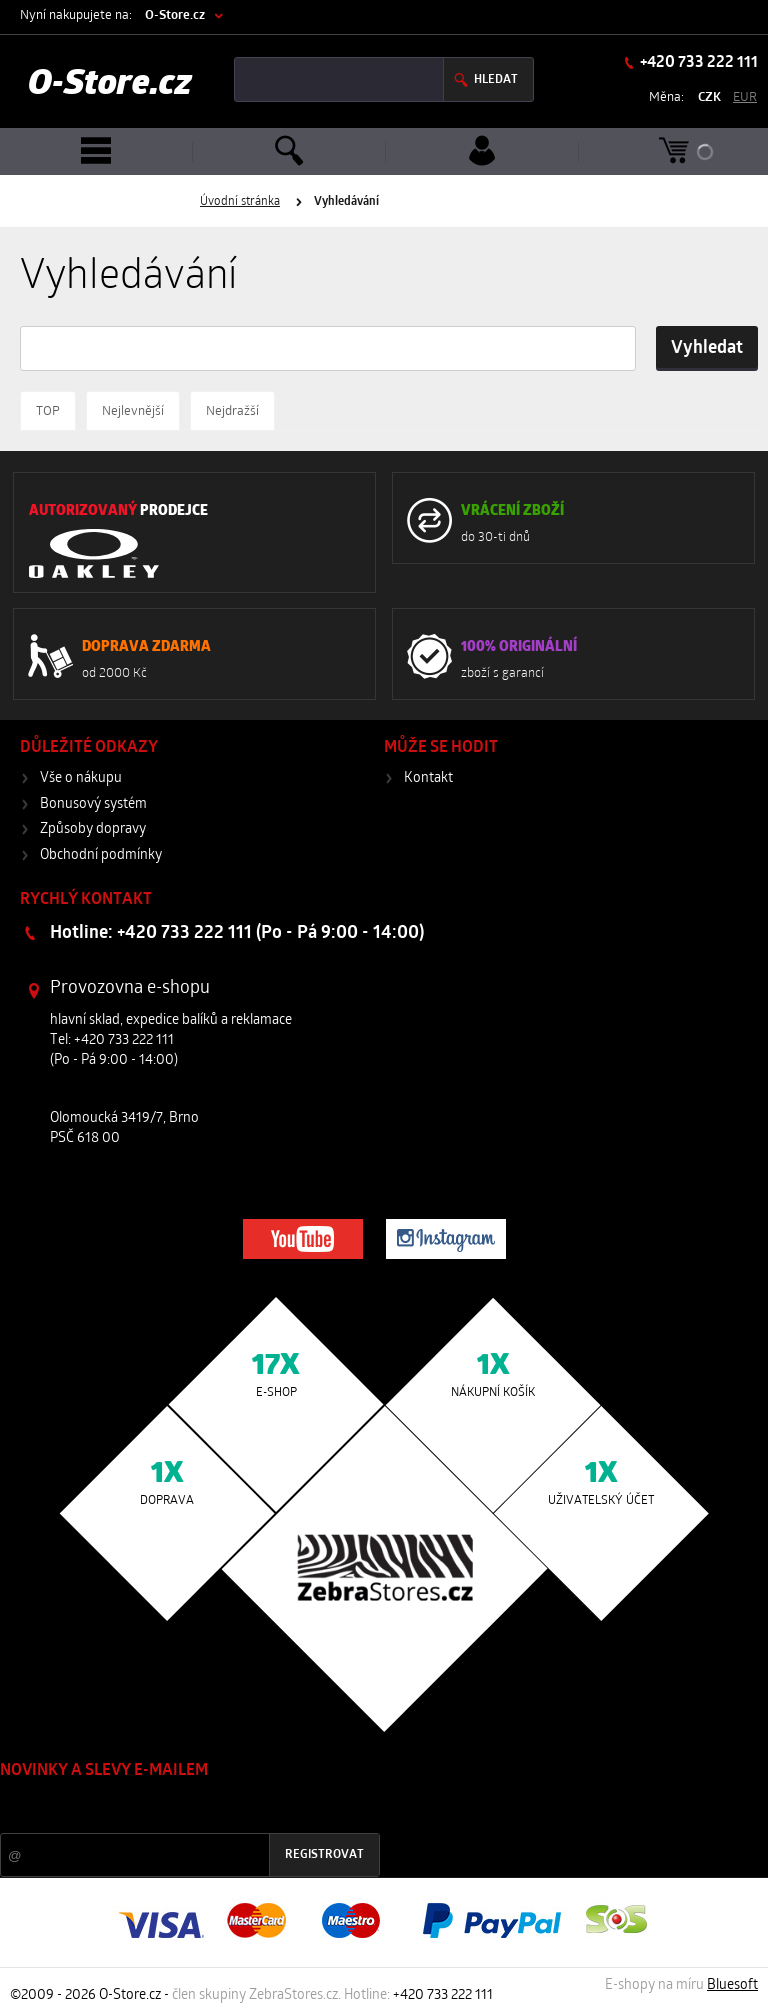 The height and width of the screenshot is (2013, 768). Describe the element at coordinates (48, 411) in the screenshot. I see `TOP` at that location.